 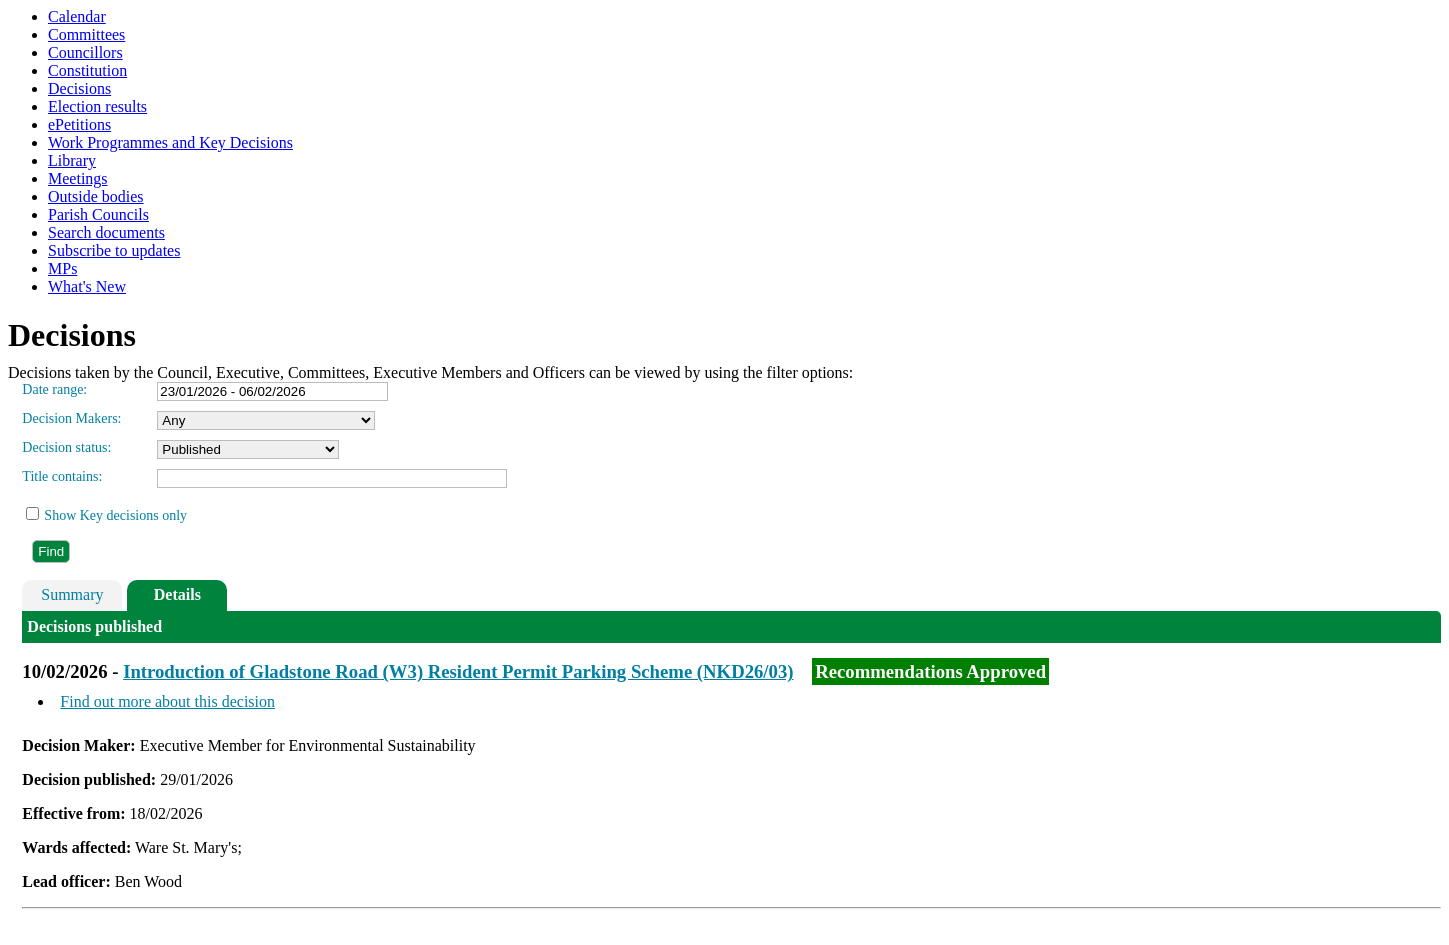 I want to click on Work Programmes and Key Decisions, so click(x=170, y=142).